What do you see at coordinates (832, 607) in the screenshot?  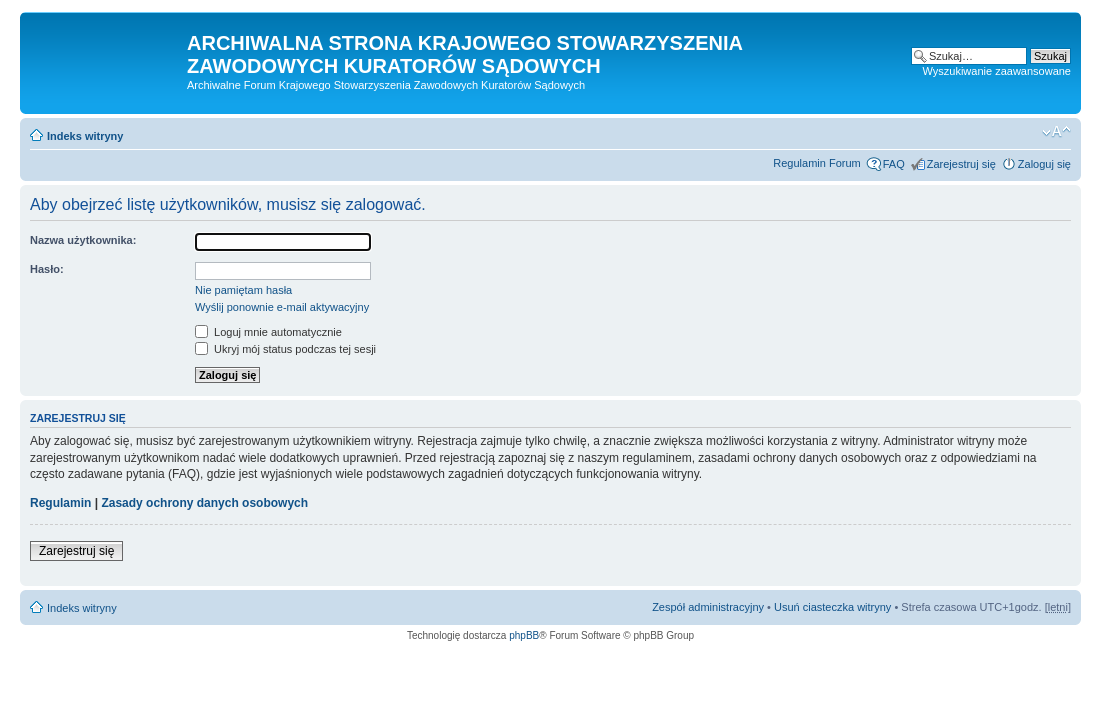 I see `Usuń ciasteczka witryny` at bounding box center [832, 607].